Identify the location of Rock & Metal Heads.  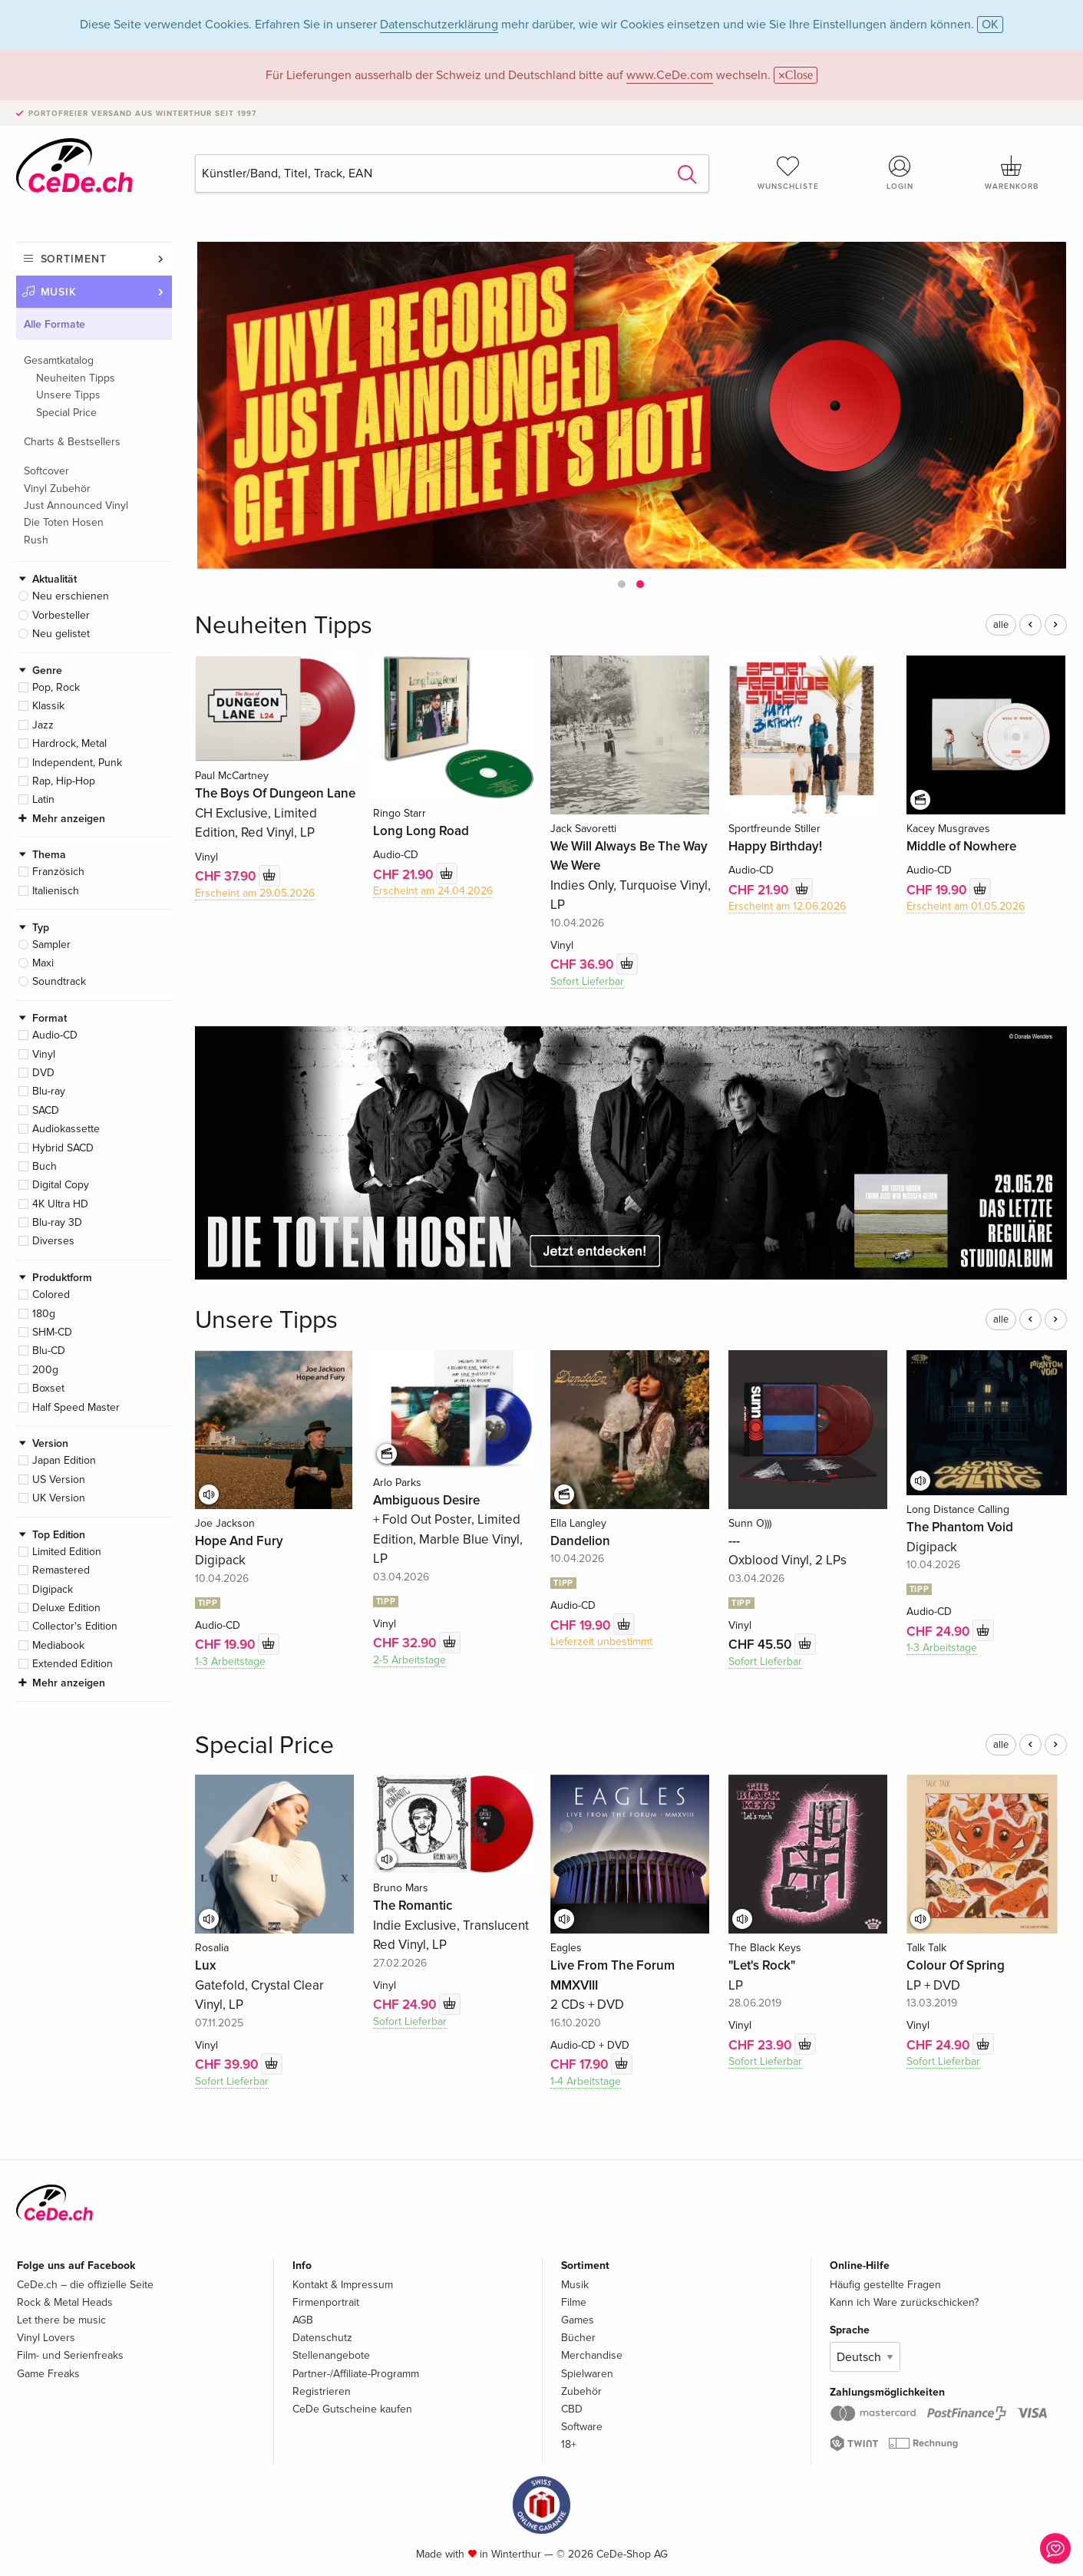
(65, 2302).